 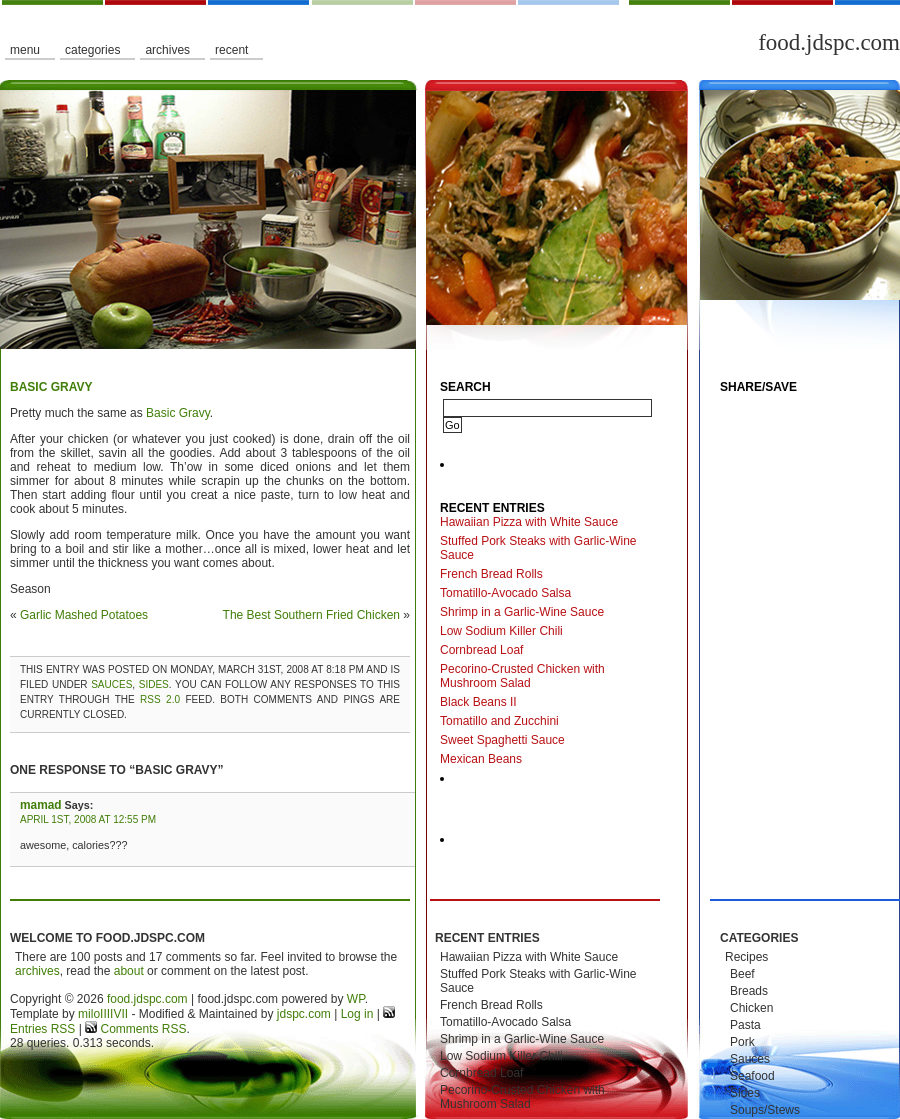 What do you see at coordinates (129, 971) in the screenshot?
I see `about` at bounding box center [129, 971].